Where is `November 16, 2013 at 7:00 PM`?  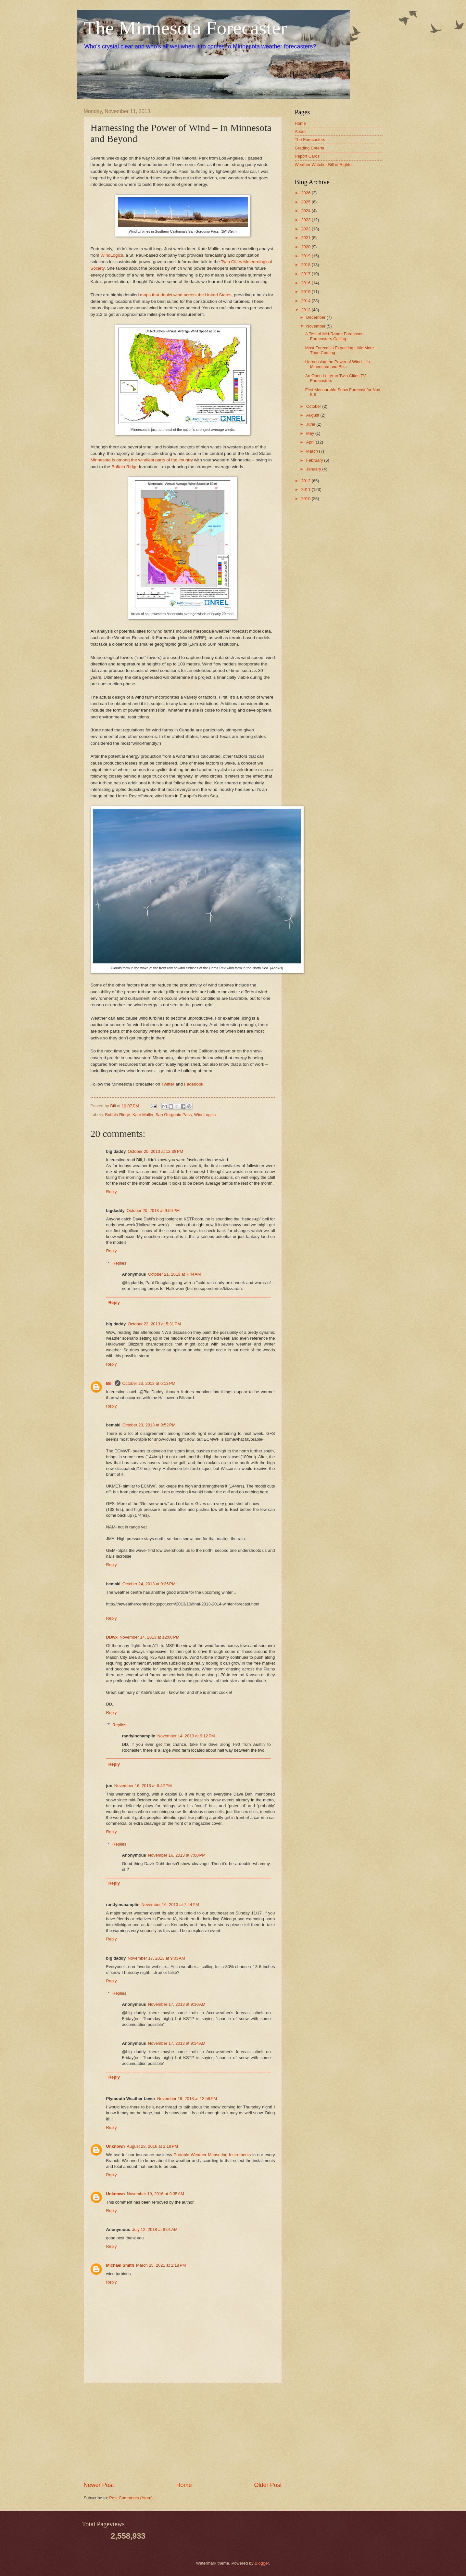 November 16, 2013 at 7:00 PM is located at coordinates (177, 1855).